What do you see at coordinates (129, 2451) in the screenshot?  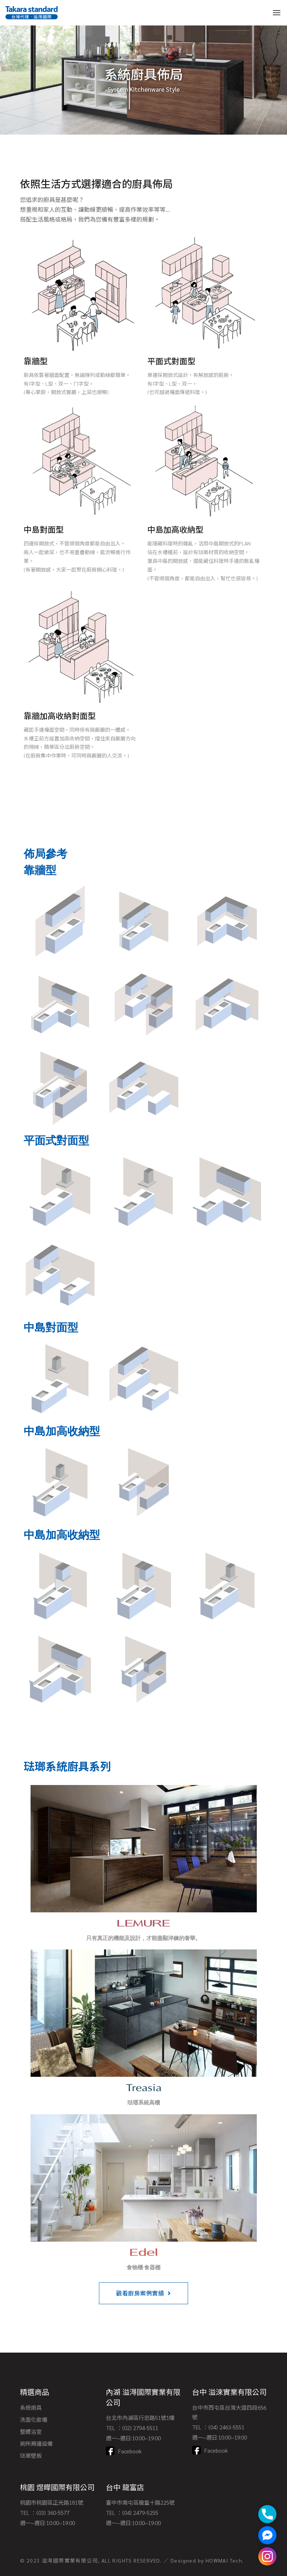 I see `Facebook` at bounding box center [129, 2451].